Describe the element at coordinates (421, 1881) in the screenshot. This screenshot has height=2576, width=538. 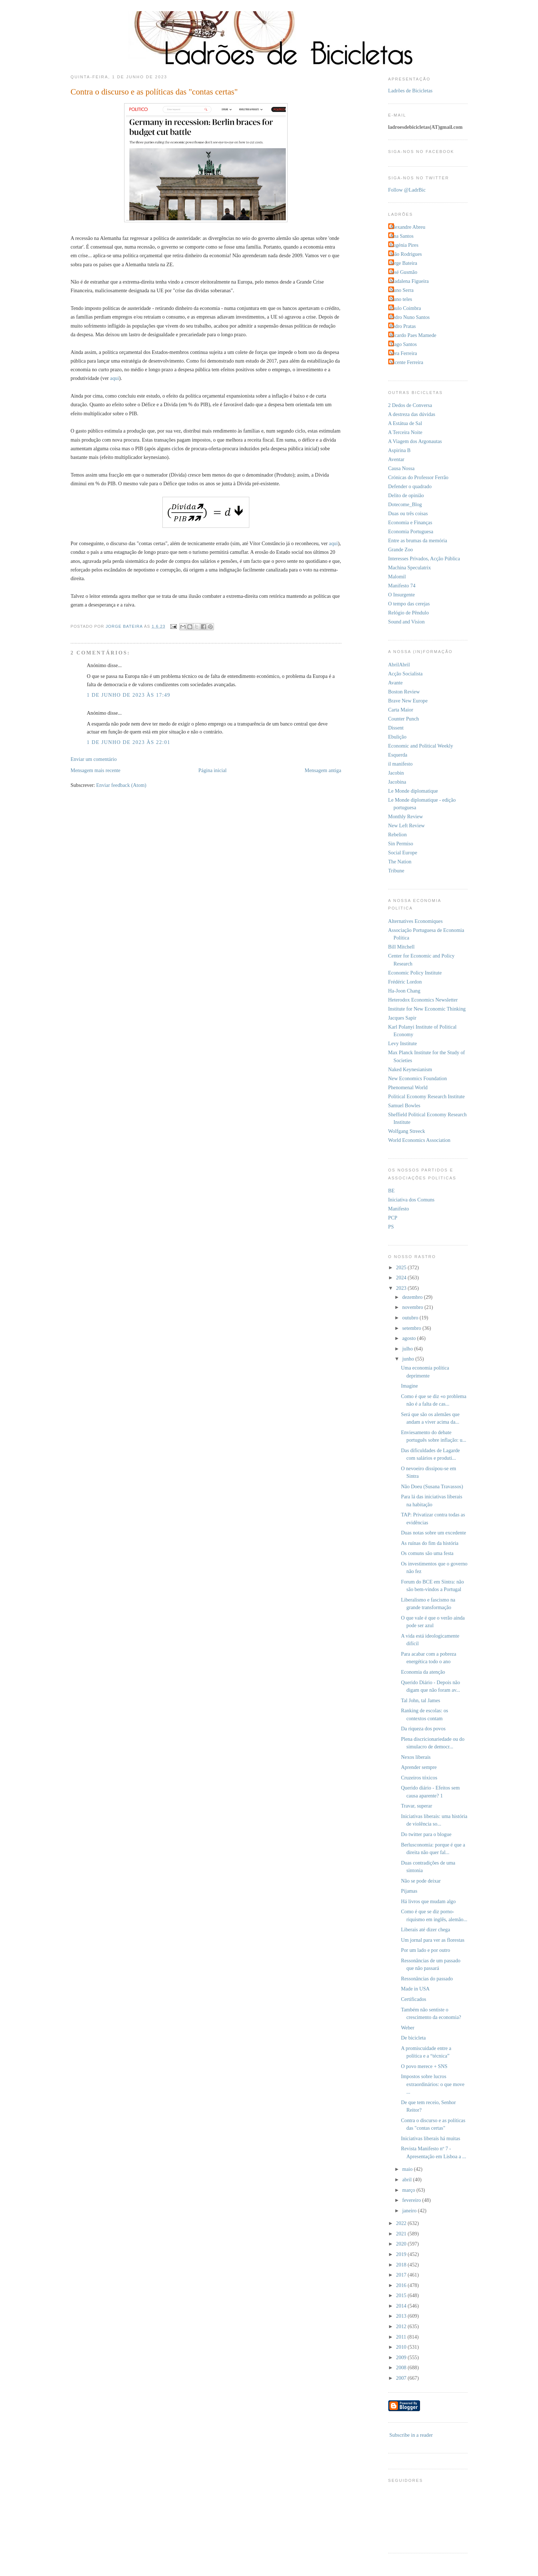
I see `Não se pode deixar` at that location.